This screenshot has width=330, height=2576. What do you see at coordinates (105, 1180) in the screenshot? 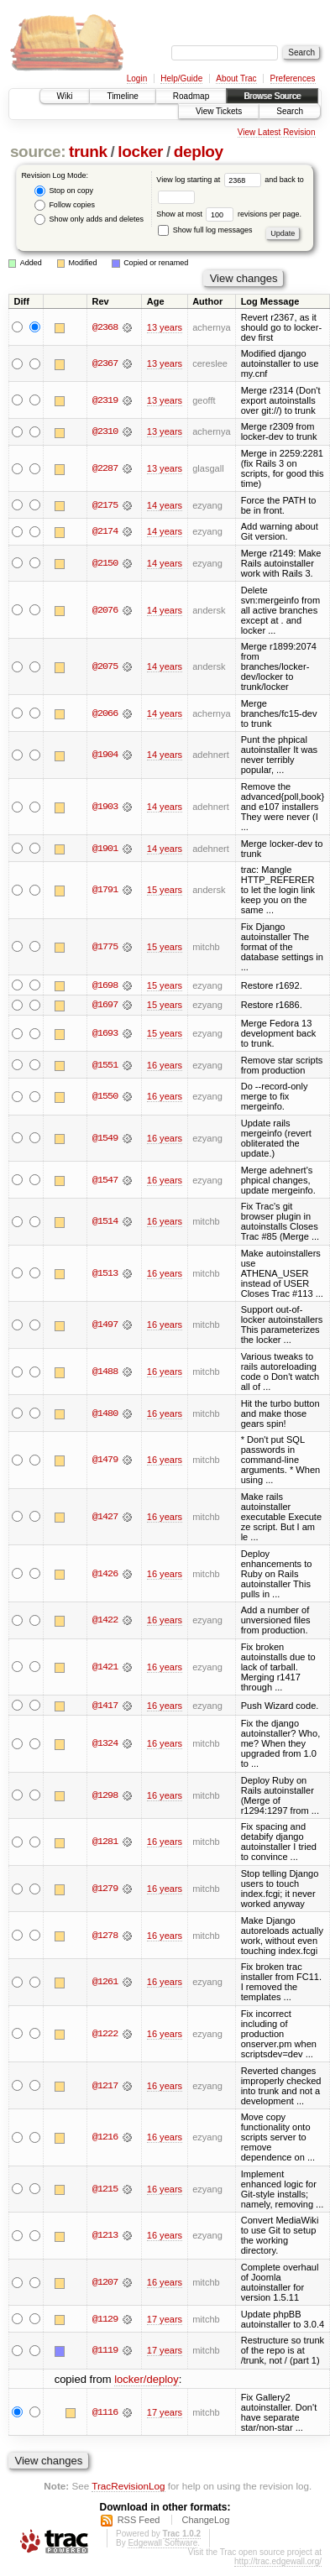
I see `@1547` at bounding box center [105, 1180].